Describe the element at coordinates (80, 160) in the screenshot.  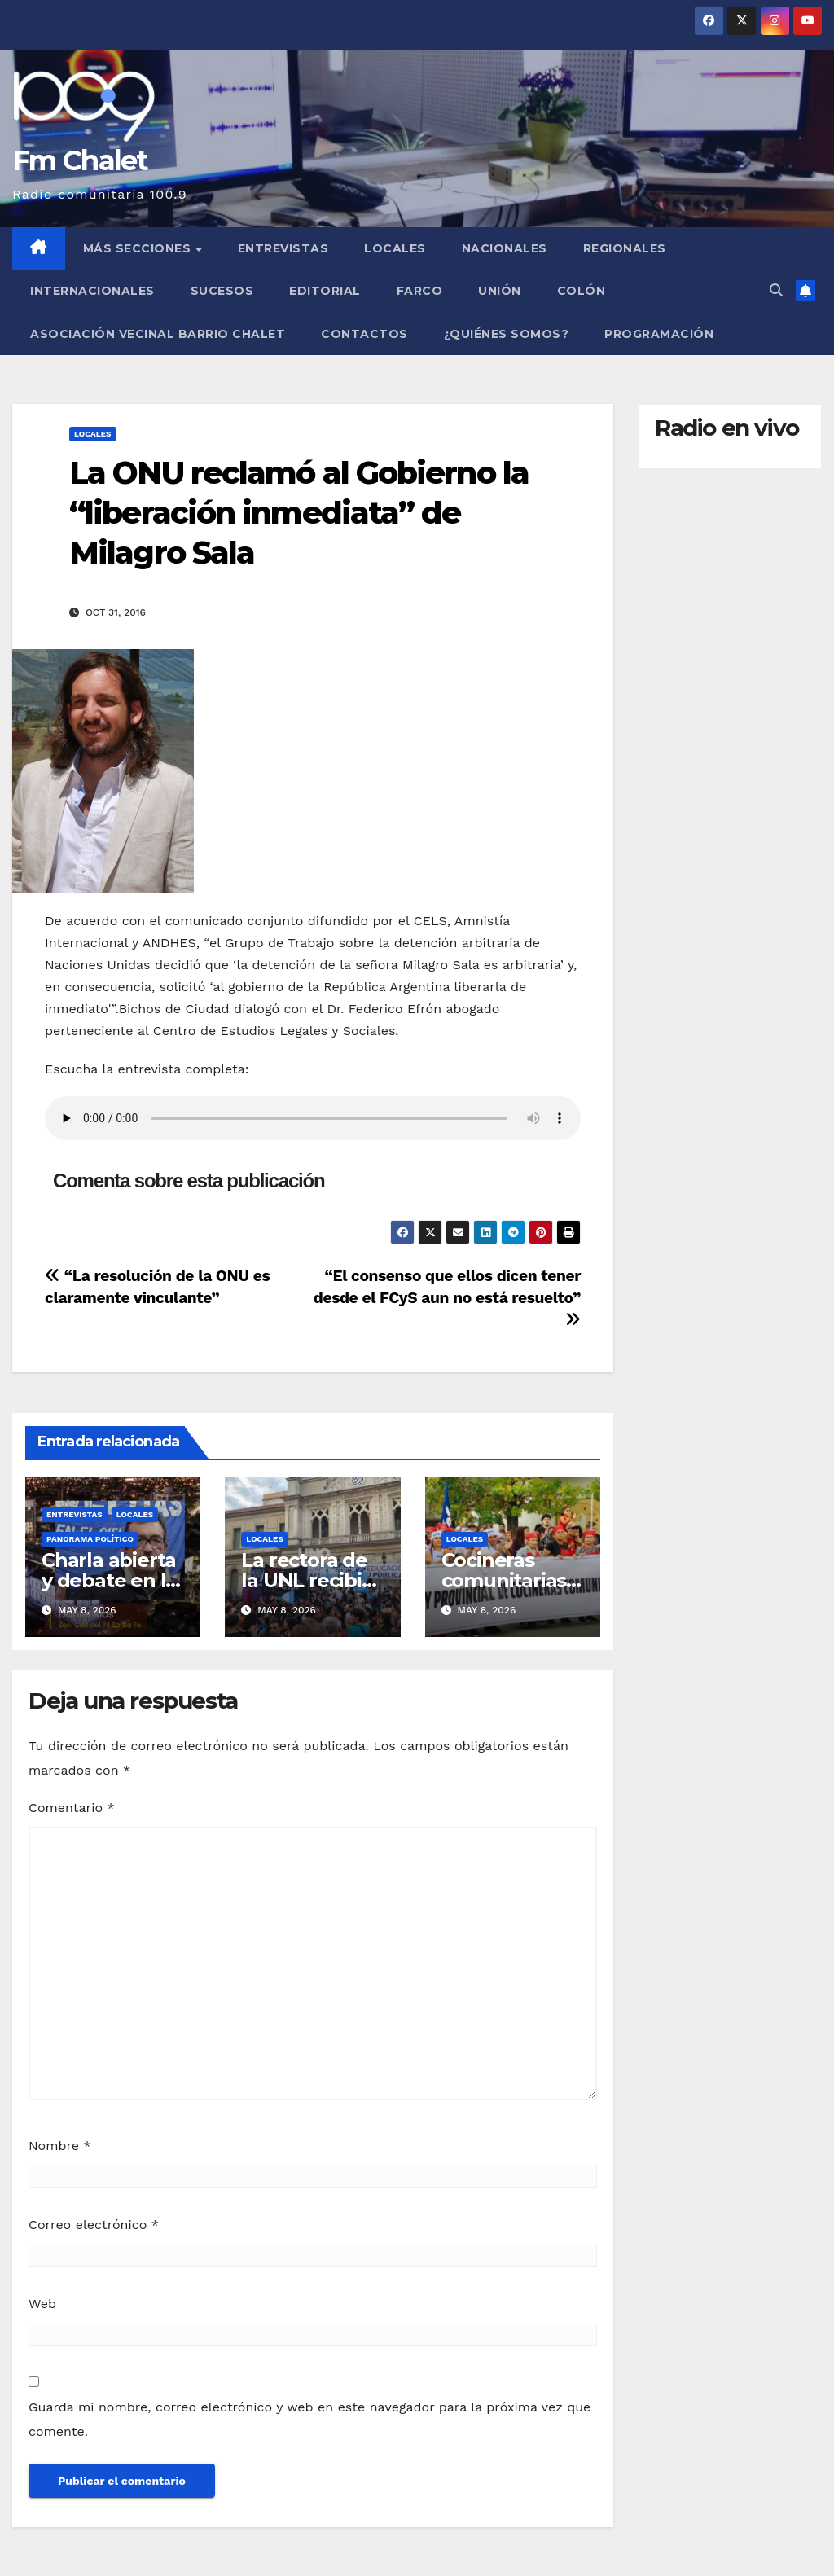
I see `Fm Chalet` at that location.